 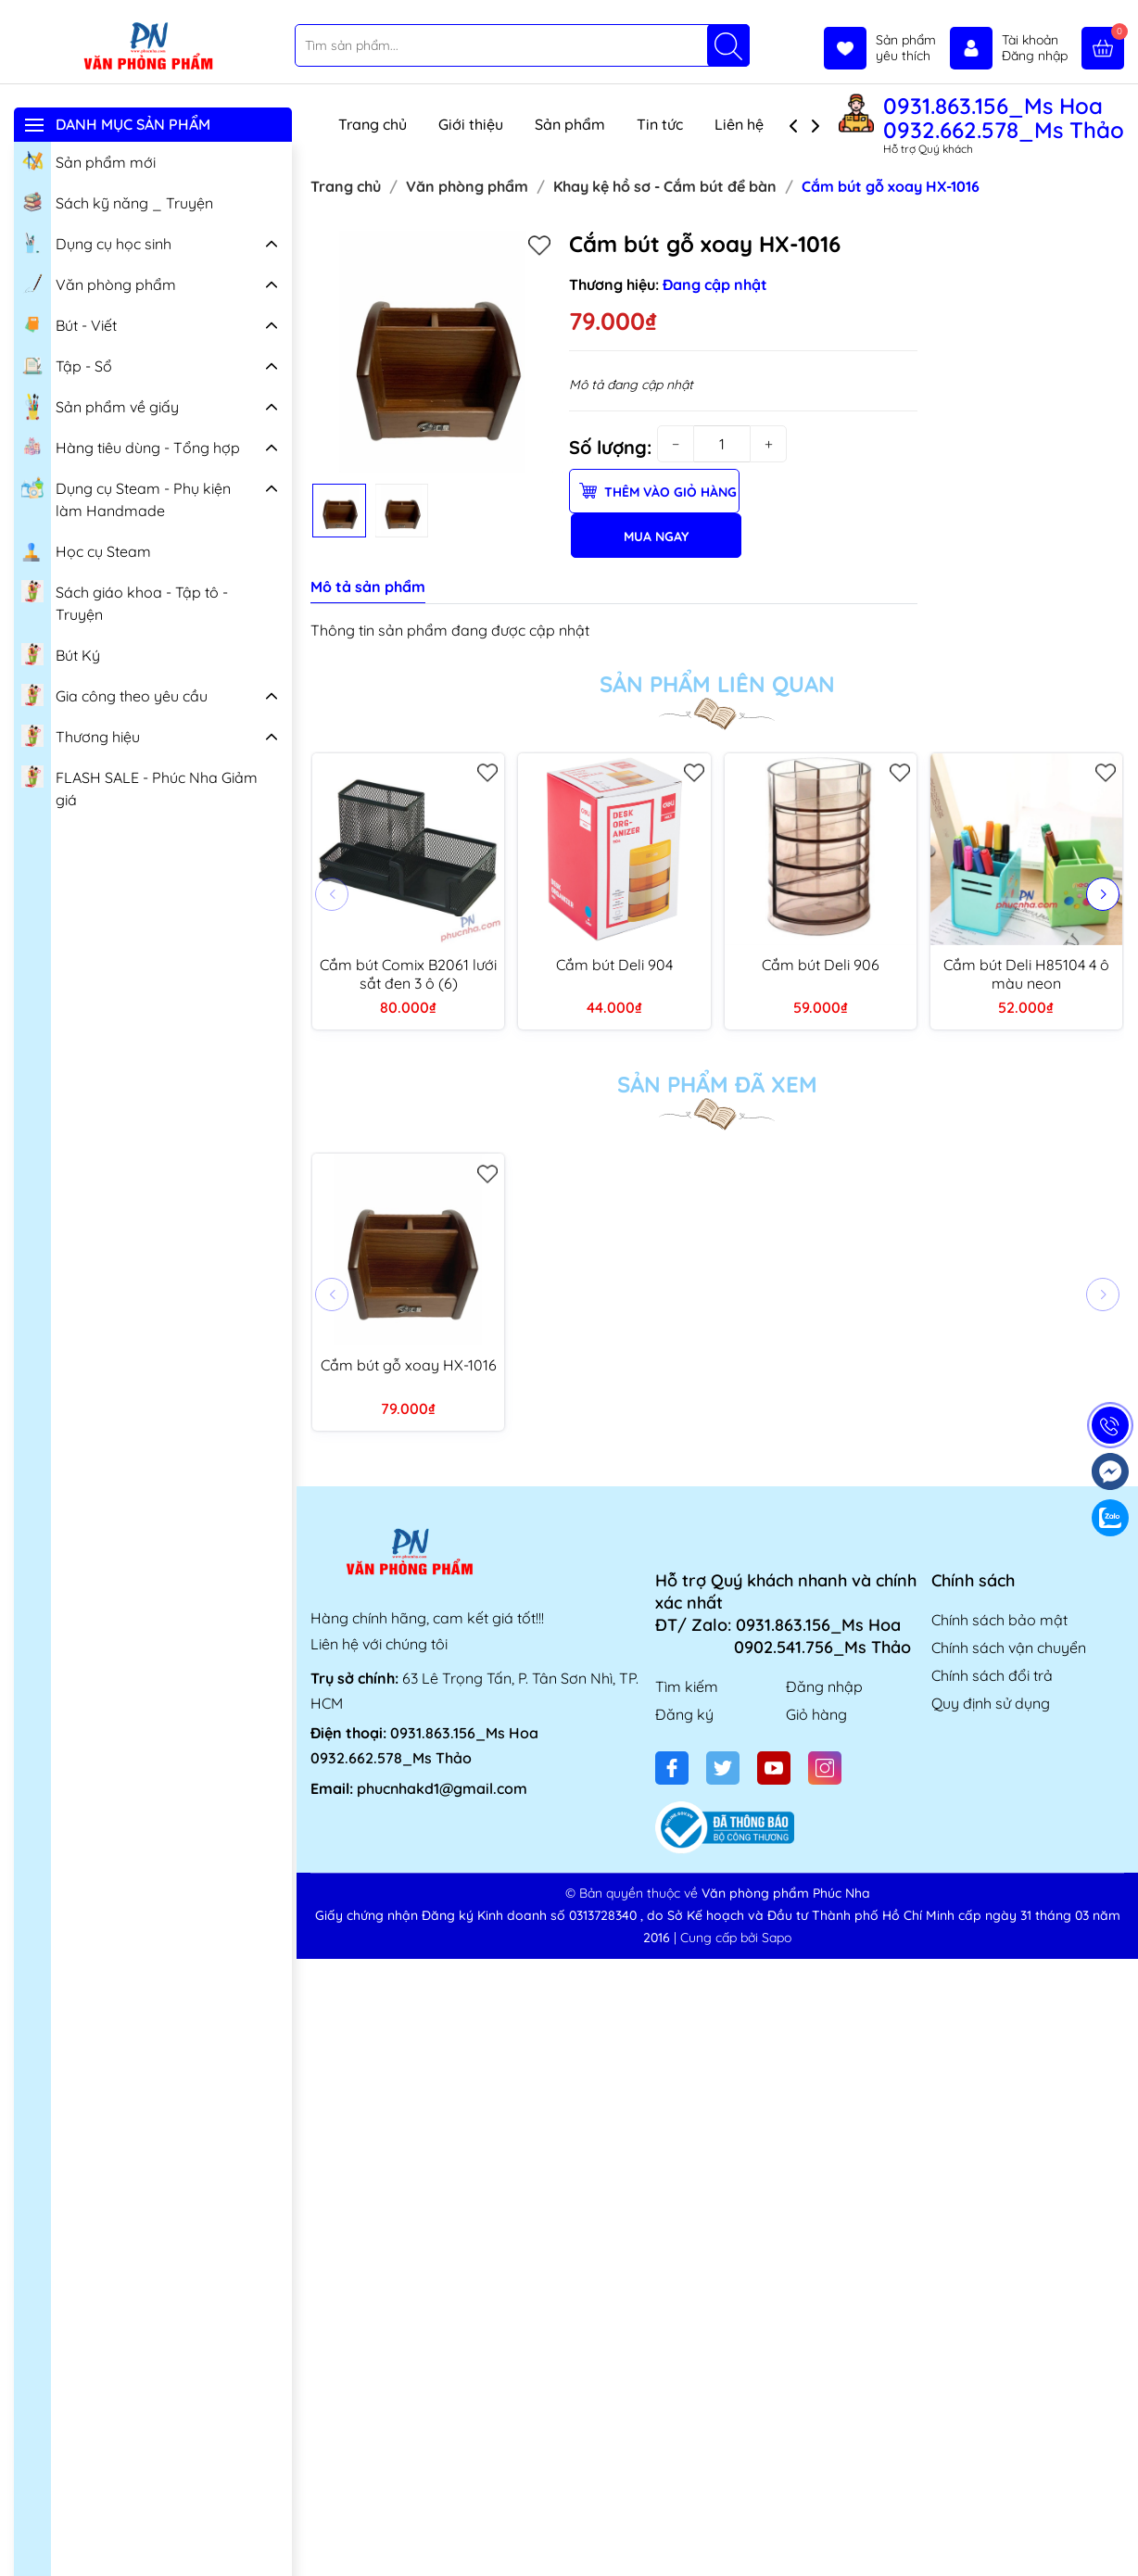 What do you see at coordinates (408, 973) in the screenshot?
I see `Cắm bút Comix B2061 lưới sắt đen 3 ô (6)` at bounding box center [408, 973].